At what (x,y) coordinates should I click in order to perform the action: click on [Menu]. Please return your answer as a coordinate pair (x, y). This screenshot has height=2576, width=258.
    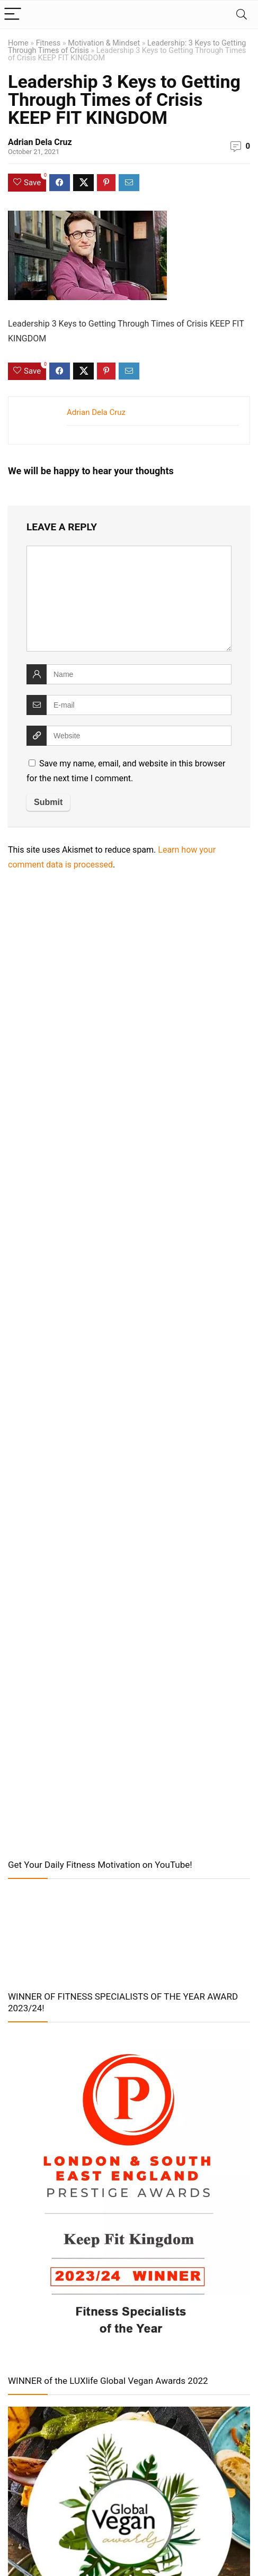
    Looking at the image, I should click on (12, 15).